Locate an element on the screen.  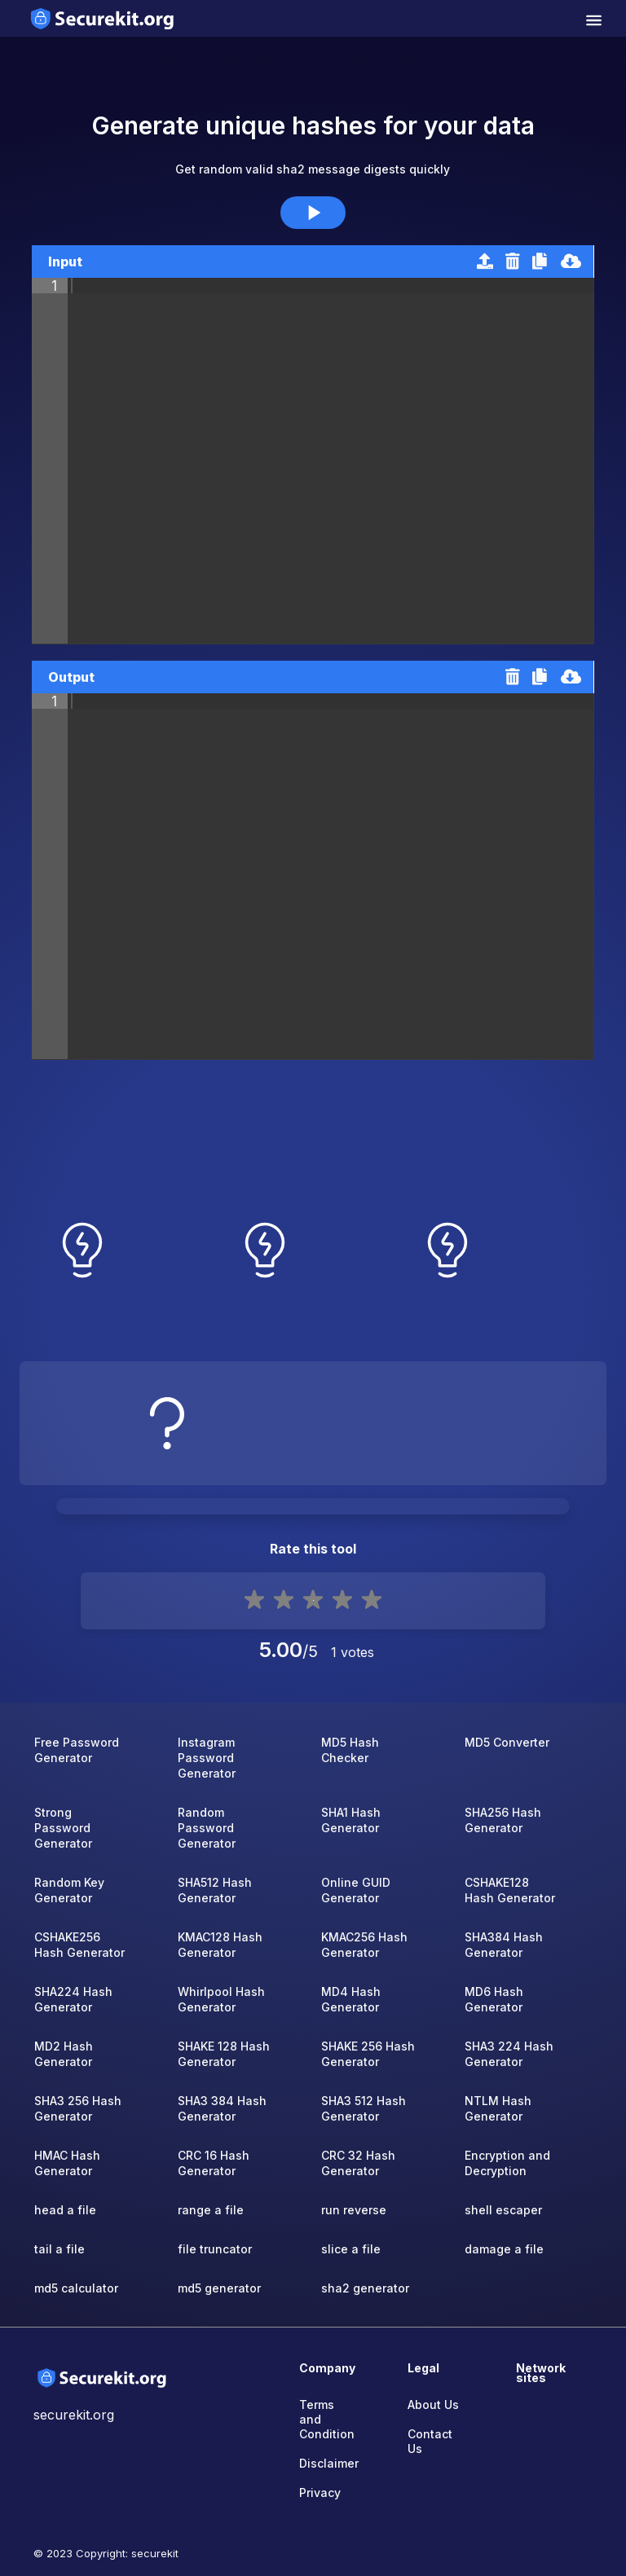
MD5 Converter is located at coordinates (507, 1742).